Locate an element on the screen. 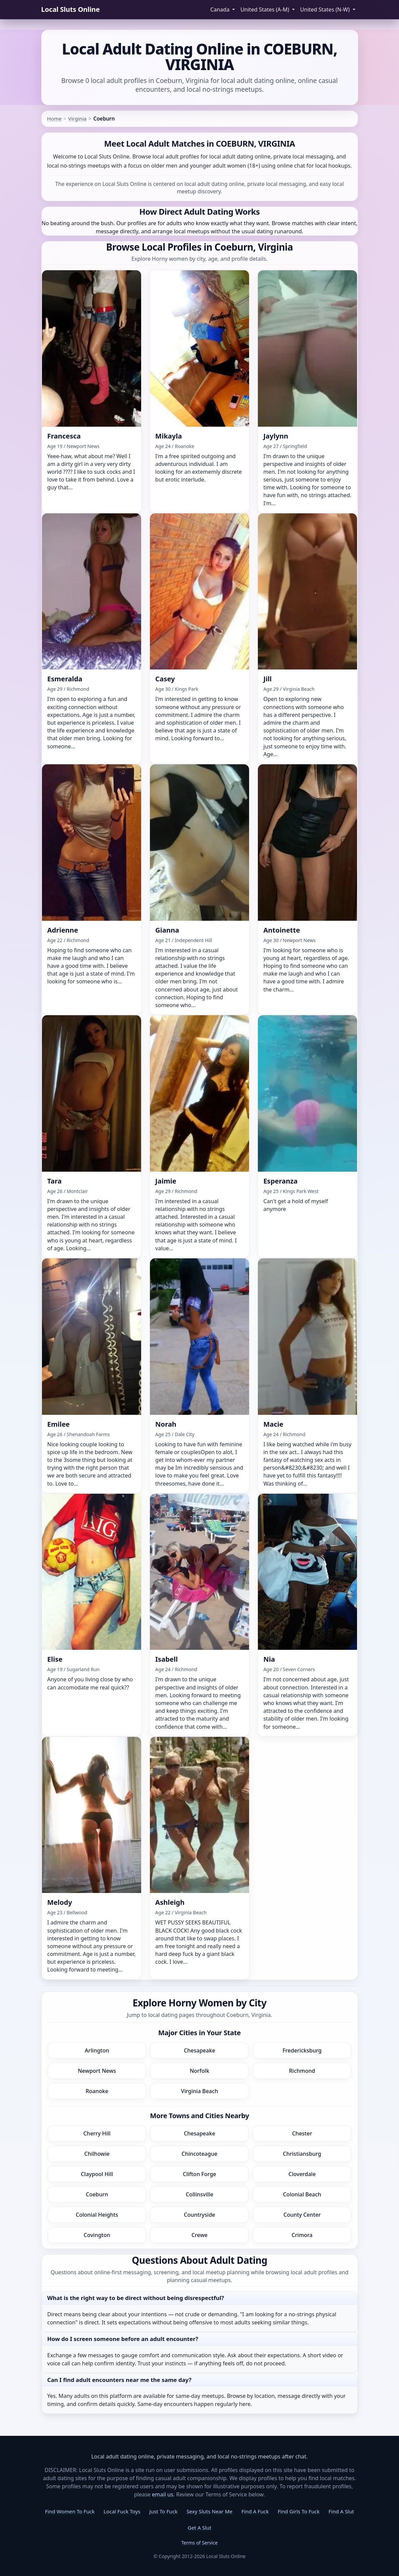  Coeburn is located at coordinates (97, 2194).